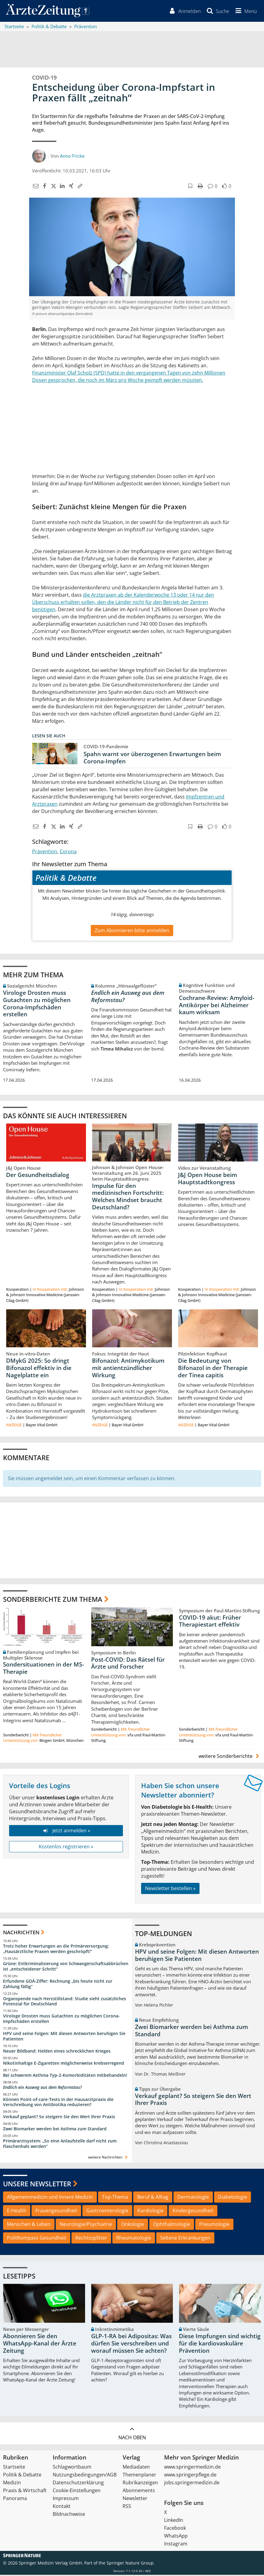 Image resolution: width=264 pixels, height=2576 pixels. Describe the element at coordinates (171, 2225) in the screenshot. I see `Ophthalmologie` at that location.